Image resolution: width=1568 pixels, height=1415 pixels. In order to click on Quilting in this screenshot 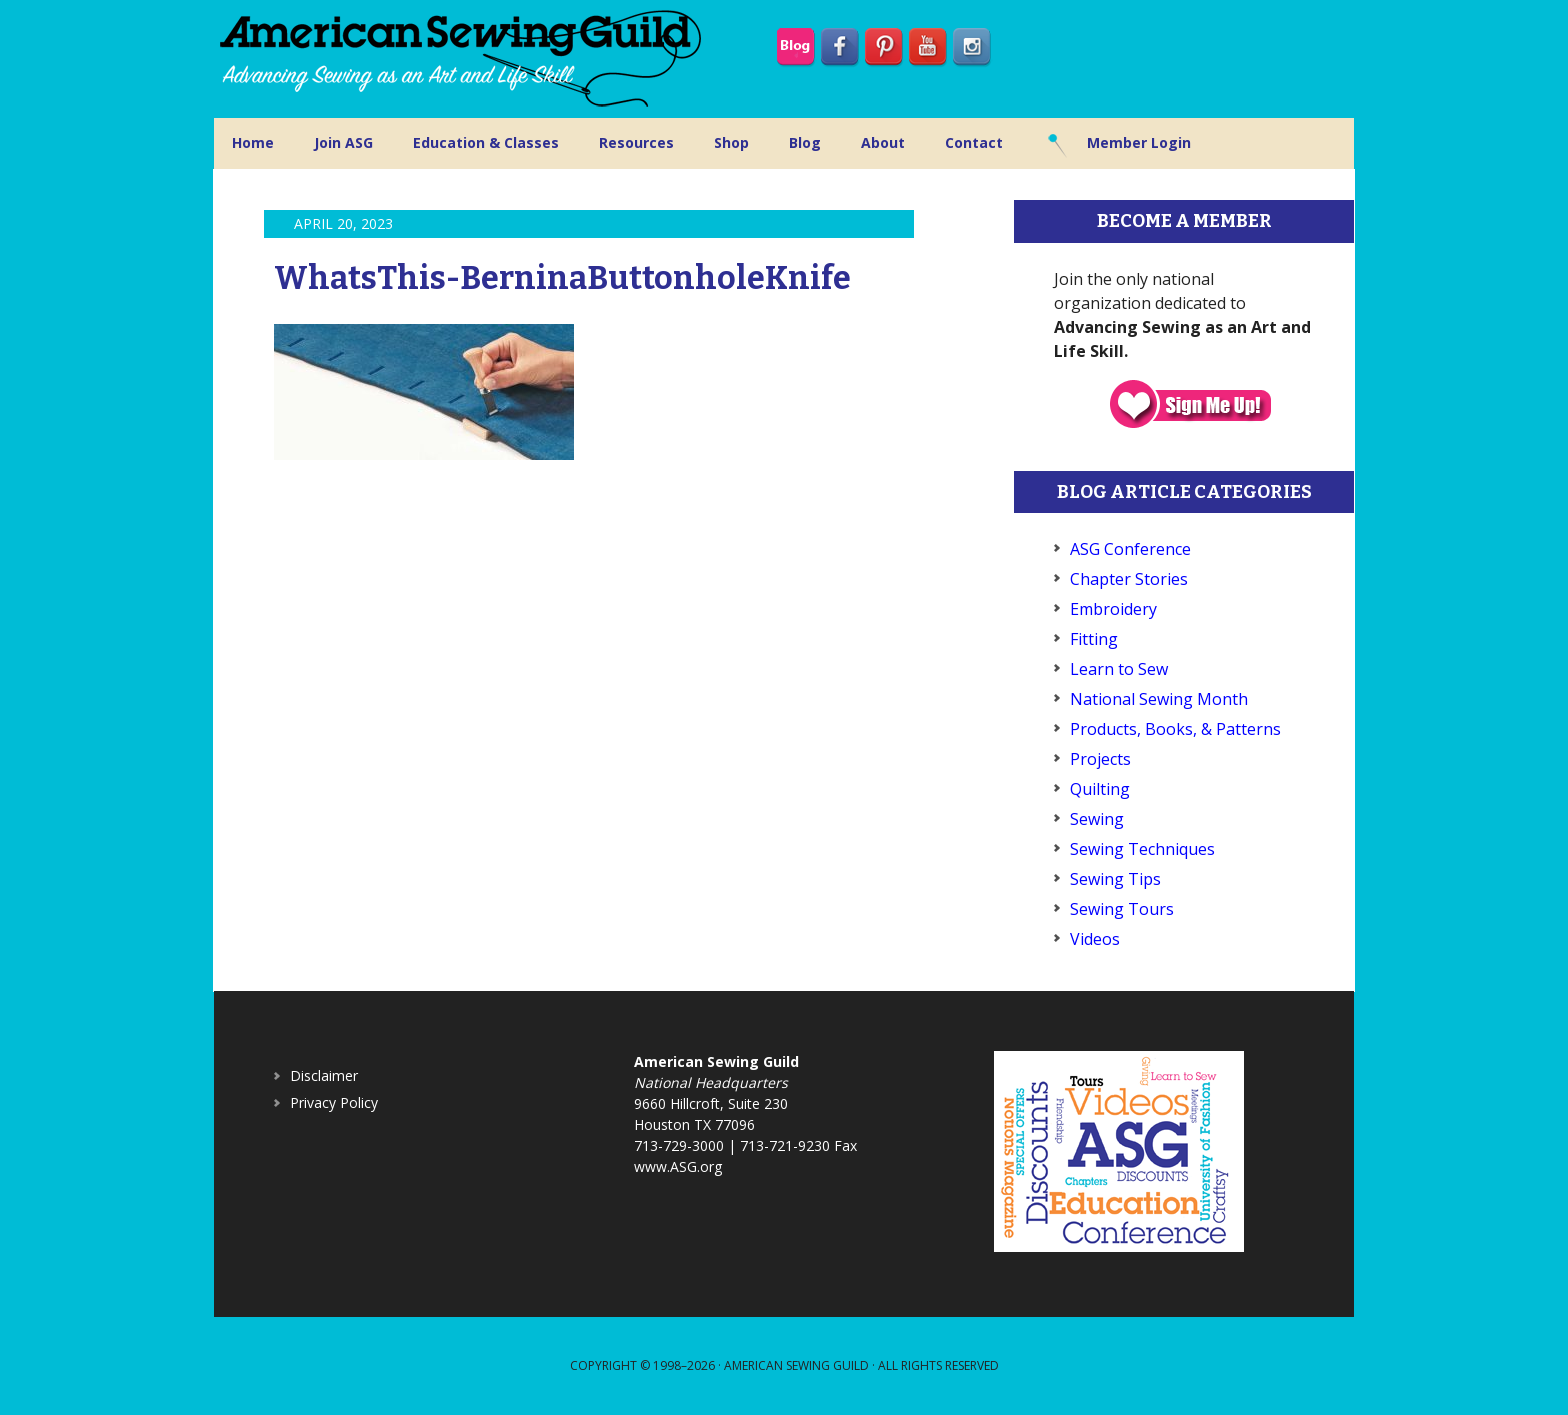, I will do `click(1100, 789)`.